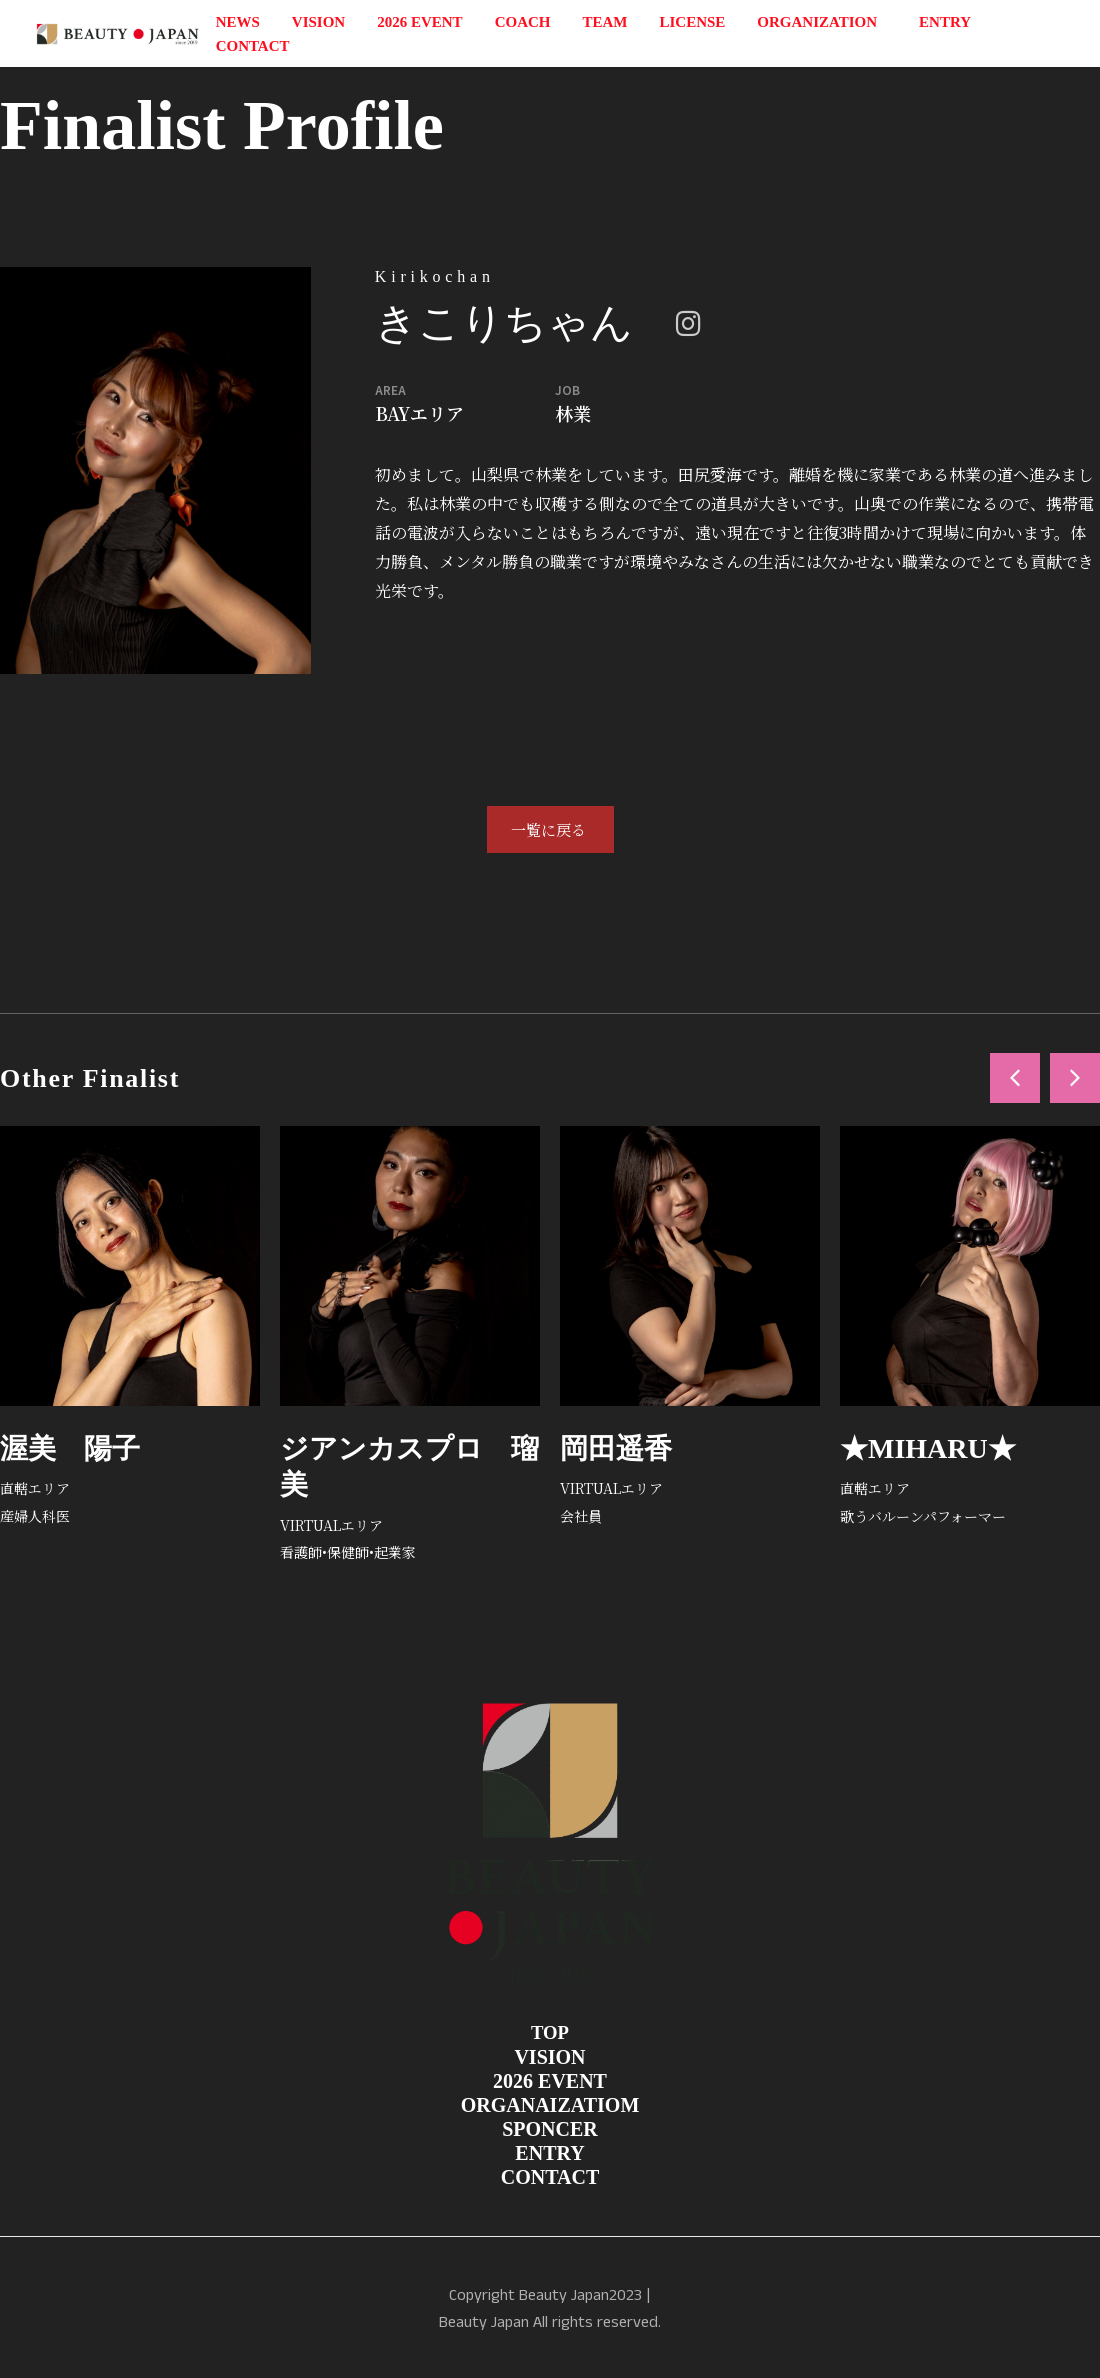  Describe the element at coordinates (928, 1448) in the screenshot. I see `★MIHARU★` at that location.